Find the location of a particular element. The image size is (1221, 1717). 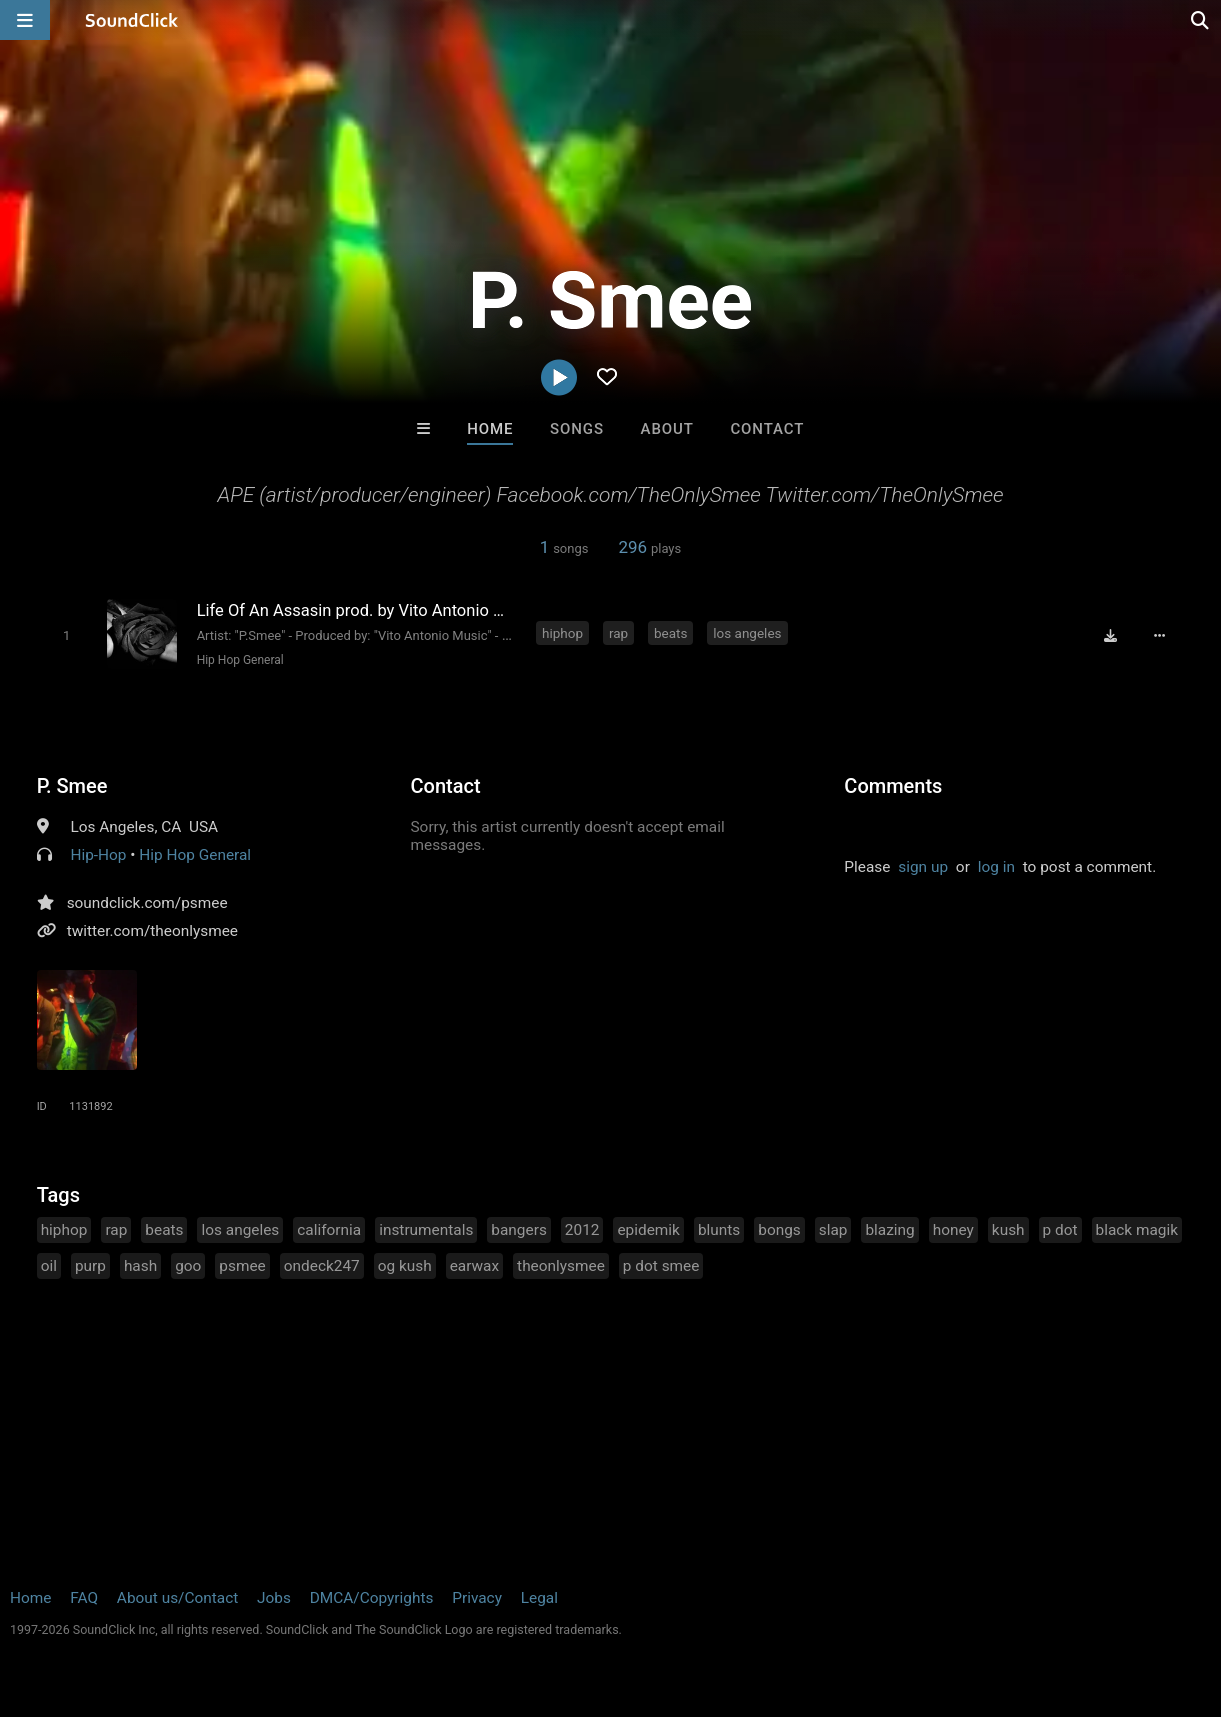

los angeles is located at coordinates (747, 633).